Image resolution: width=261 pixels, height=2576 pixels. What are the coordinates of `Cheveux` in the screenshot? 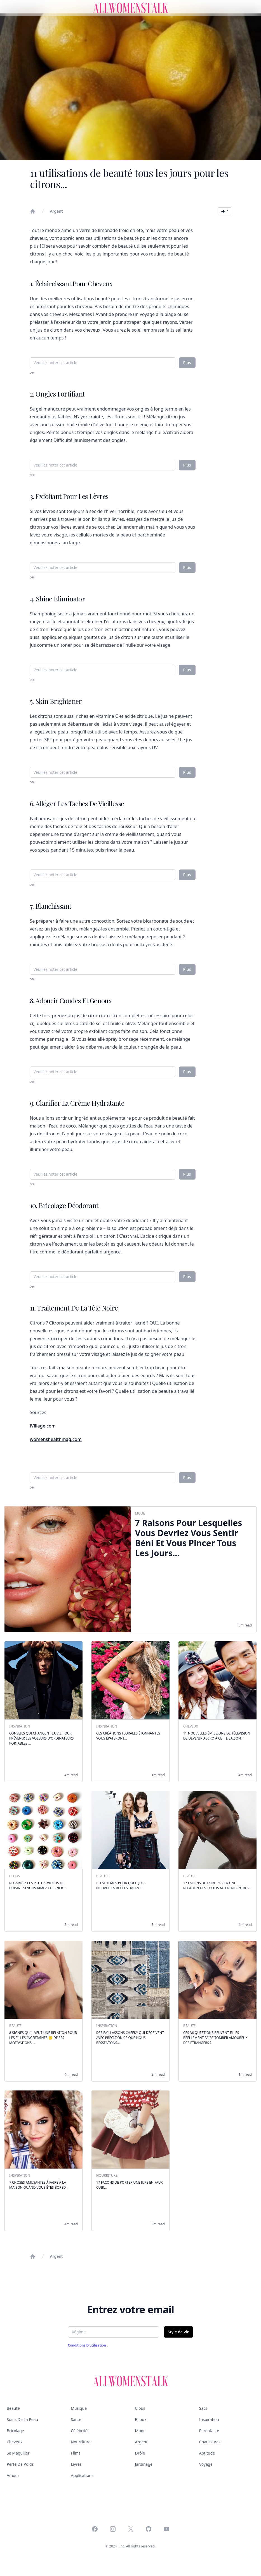 It's located at (14, 2441).